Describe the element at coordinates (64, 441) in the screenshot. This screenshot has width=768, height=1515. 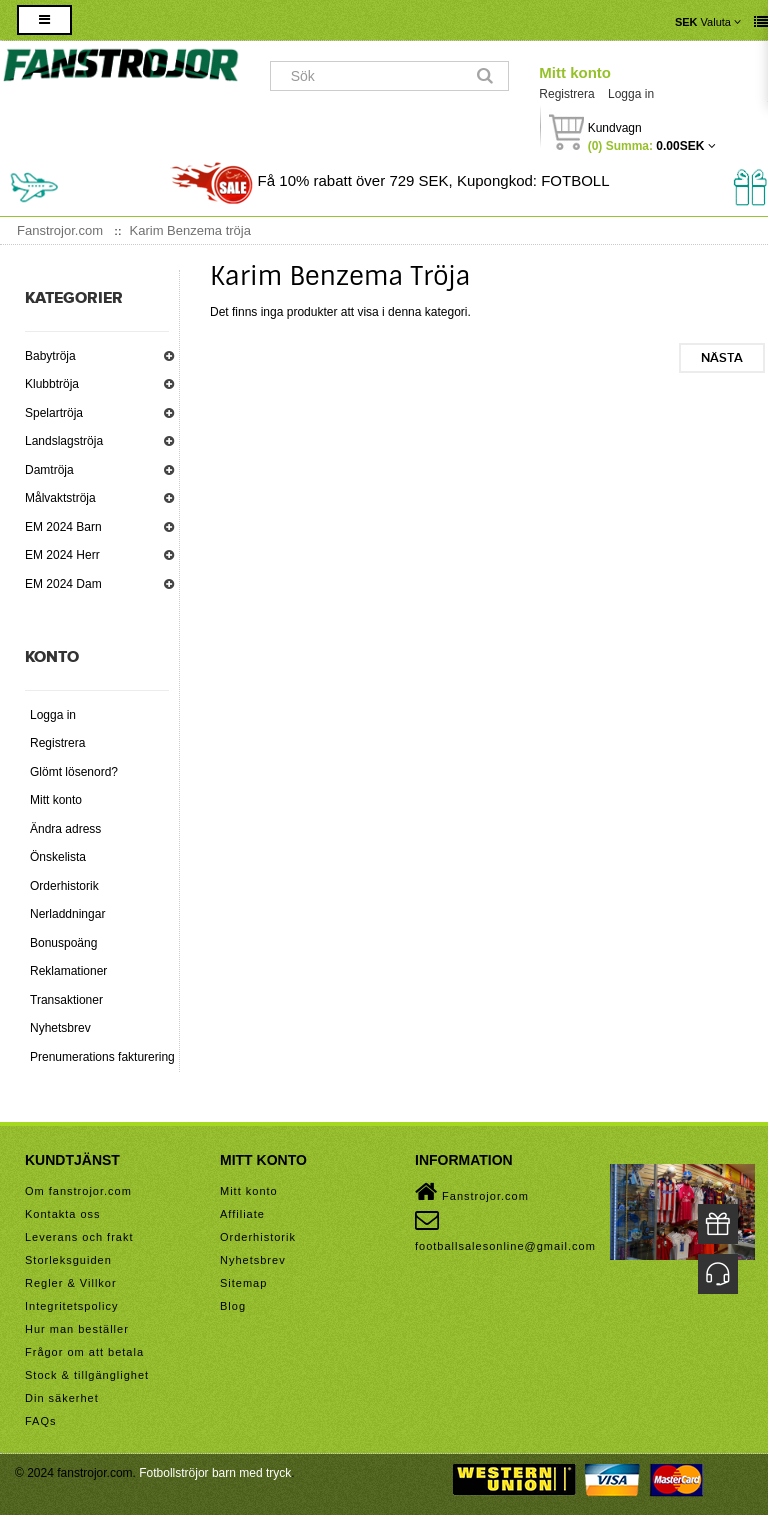
I see `Landslagströja` at that location.